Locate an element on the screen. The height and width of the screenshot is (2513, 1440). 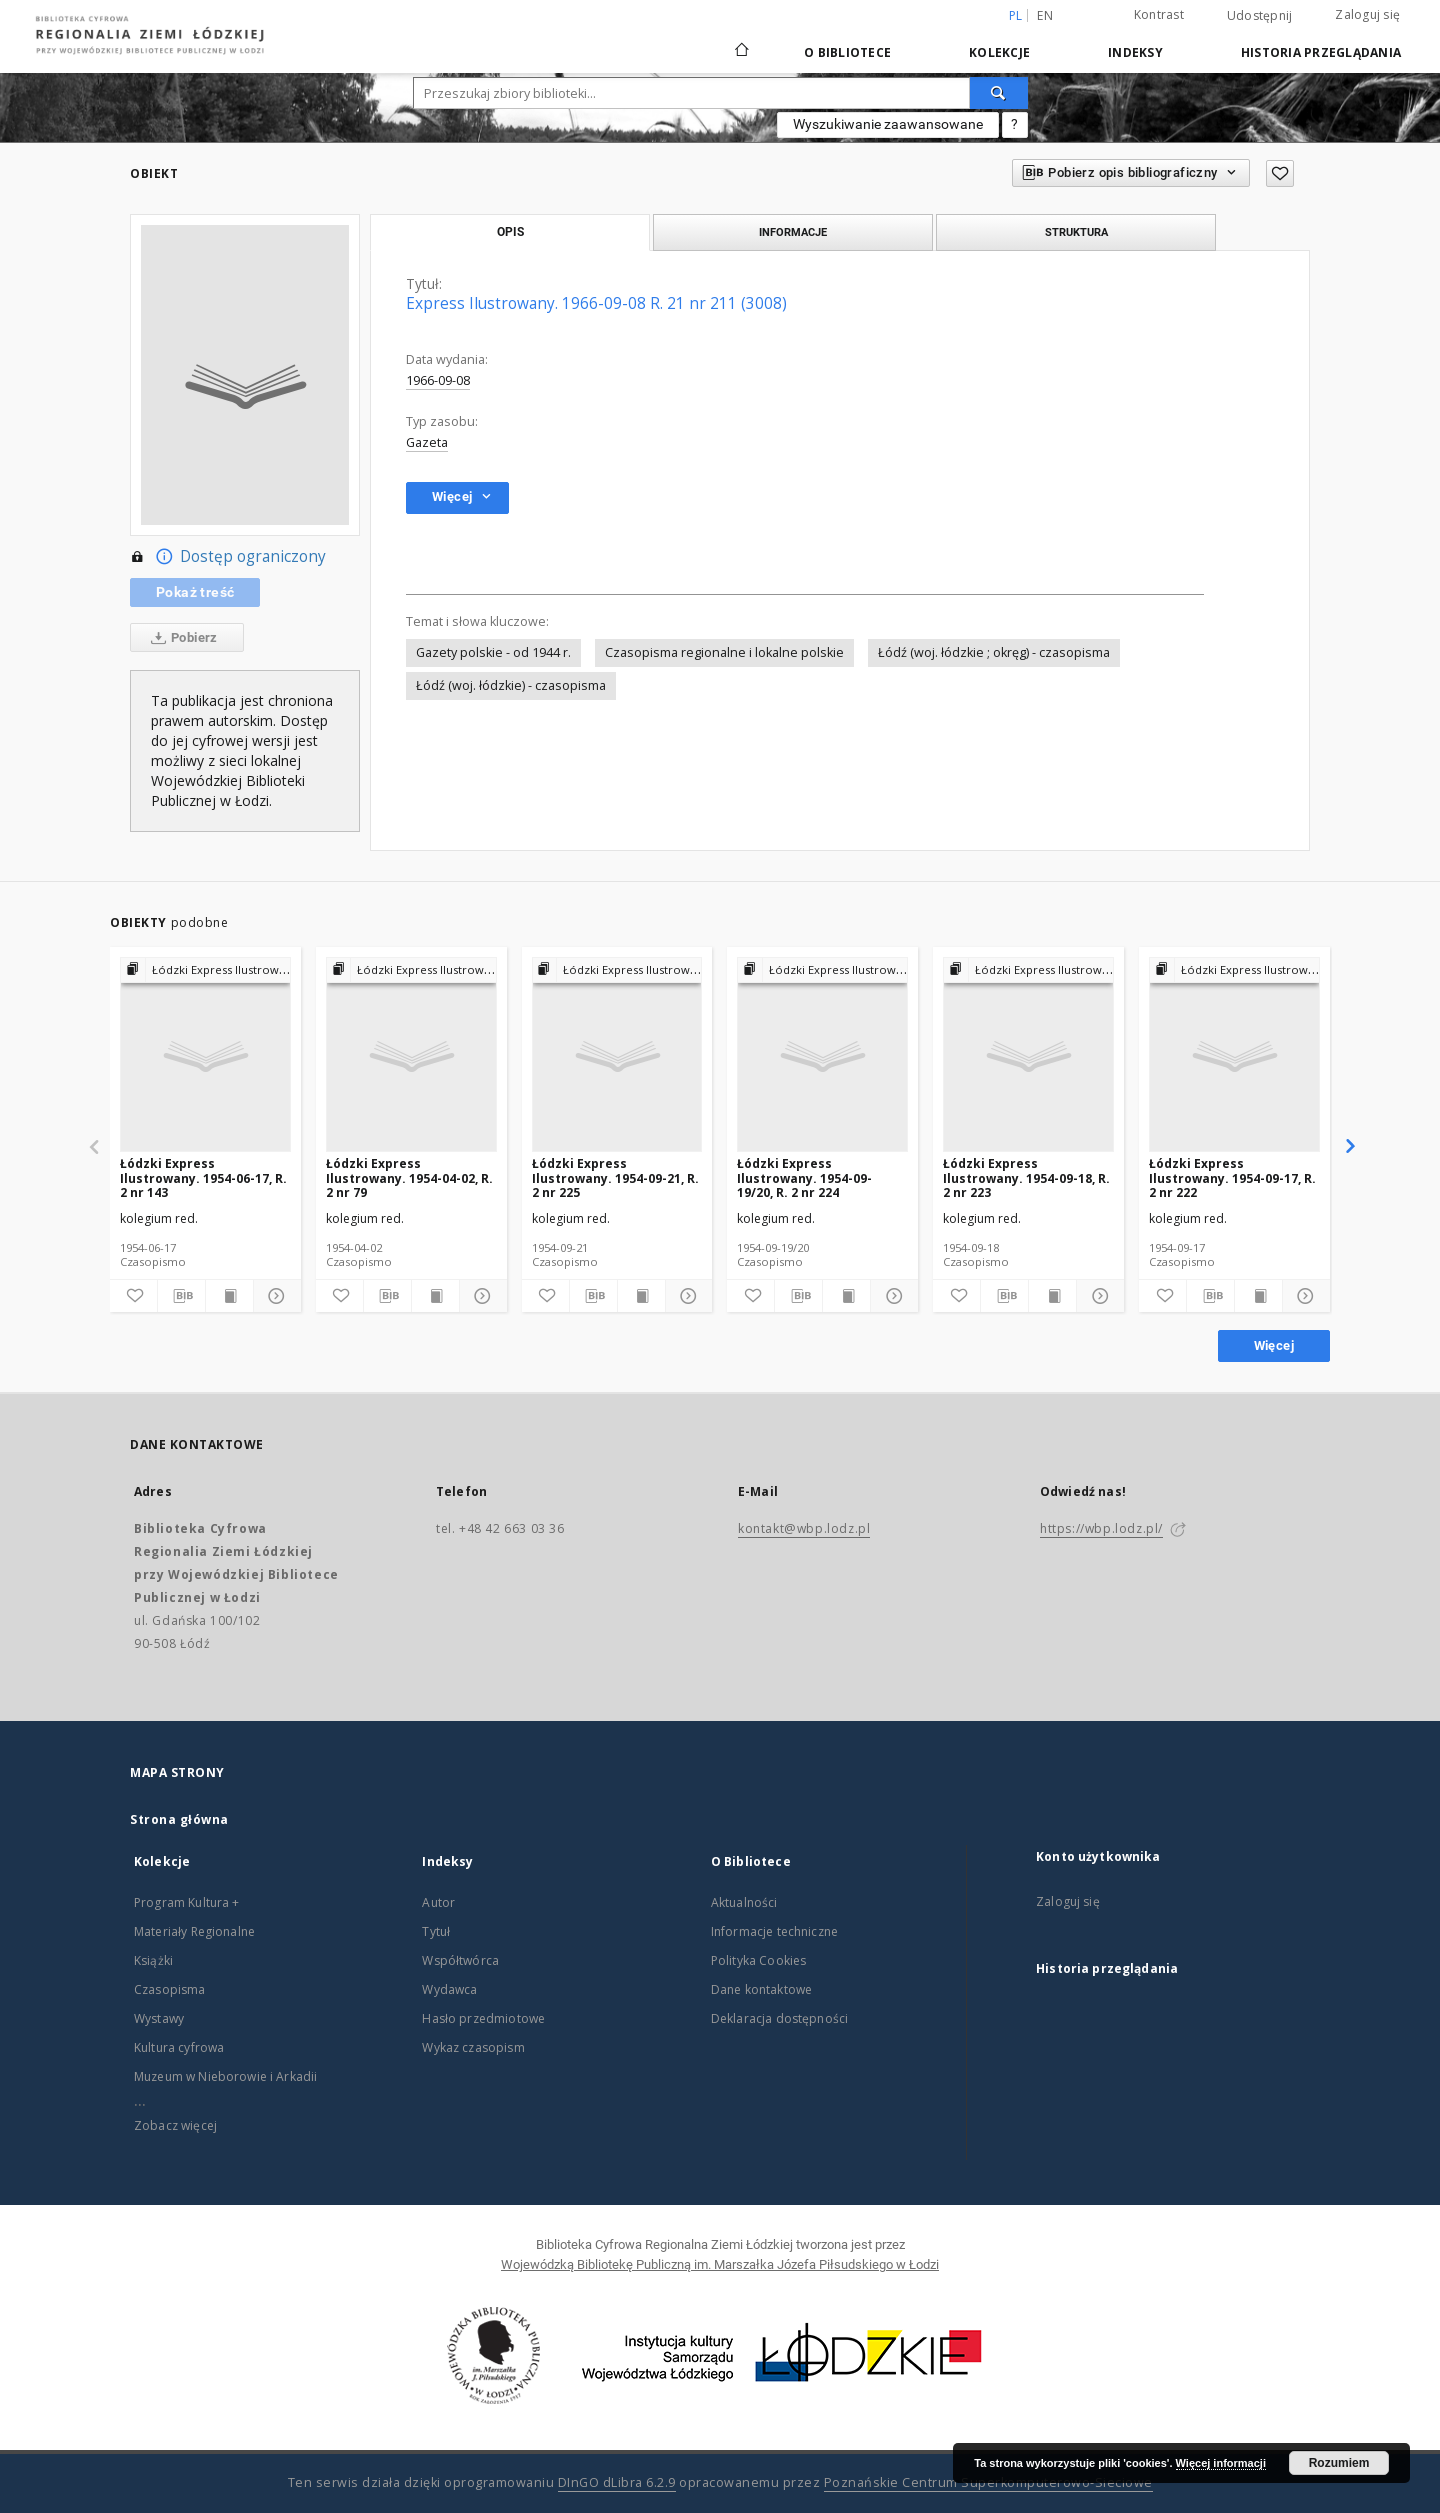
Hasło przedmiotowe is located at coordinates (483, 2018).